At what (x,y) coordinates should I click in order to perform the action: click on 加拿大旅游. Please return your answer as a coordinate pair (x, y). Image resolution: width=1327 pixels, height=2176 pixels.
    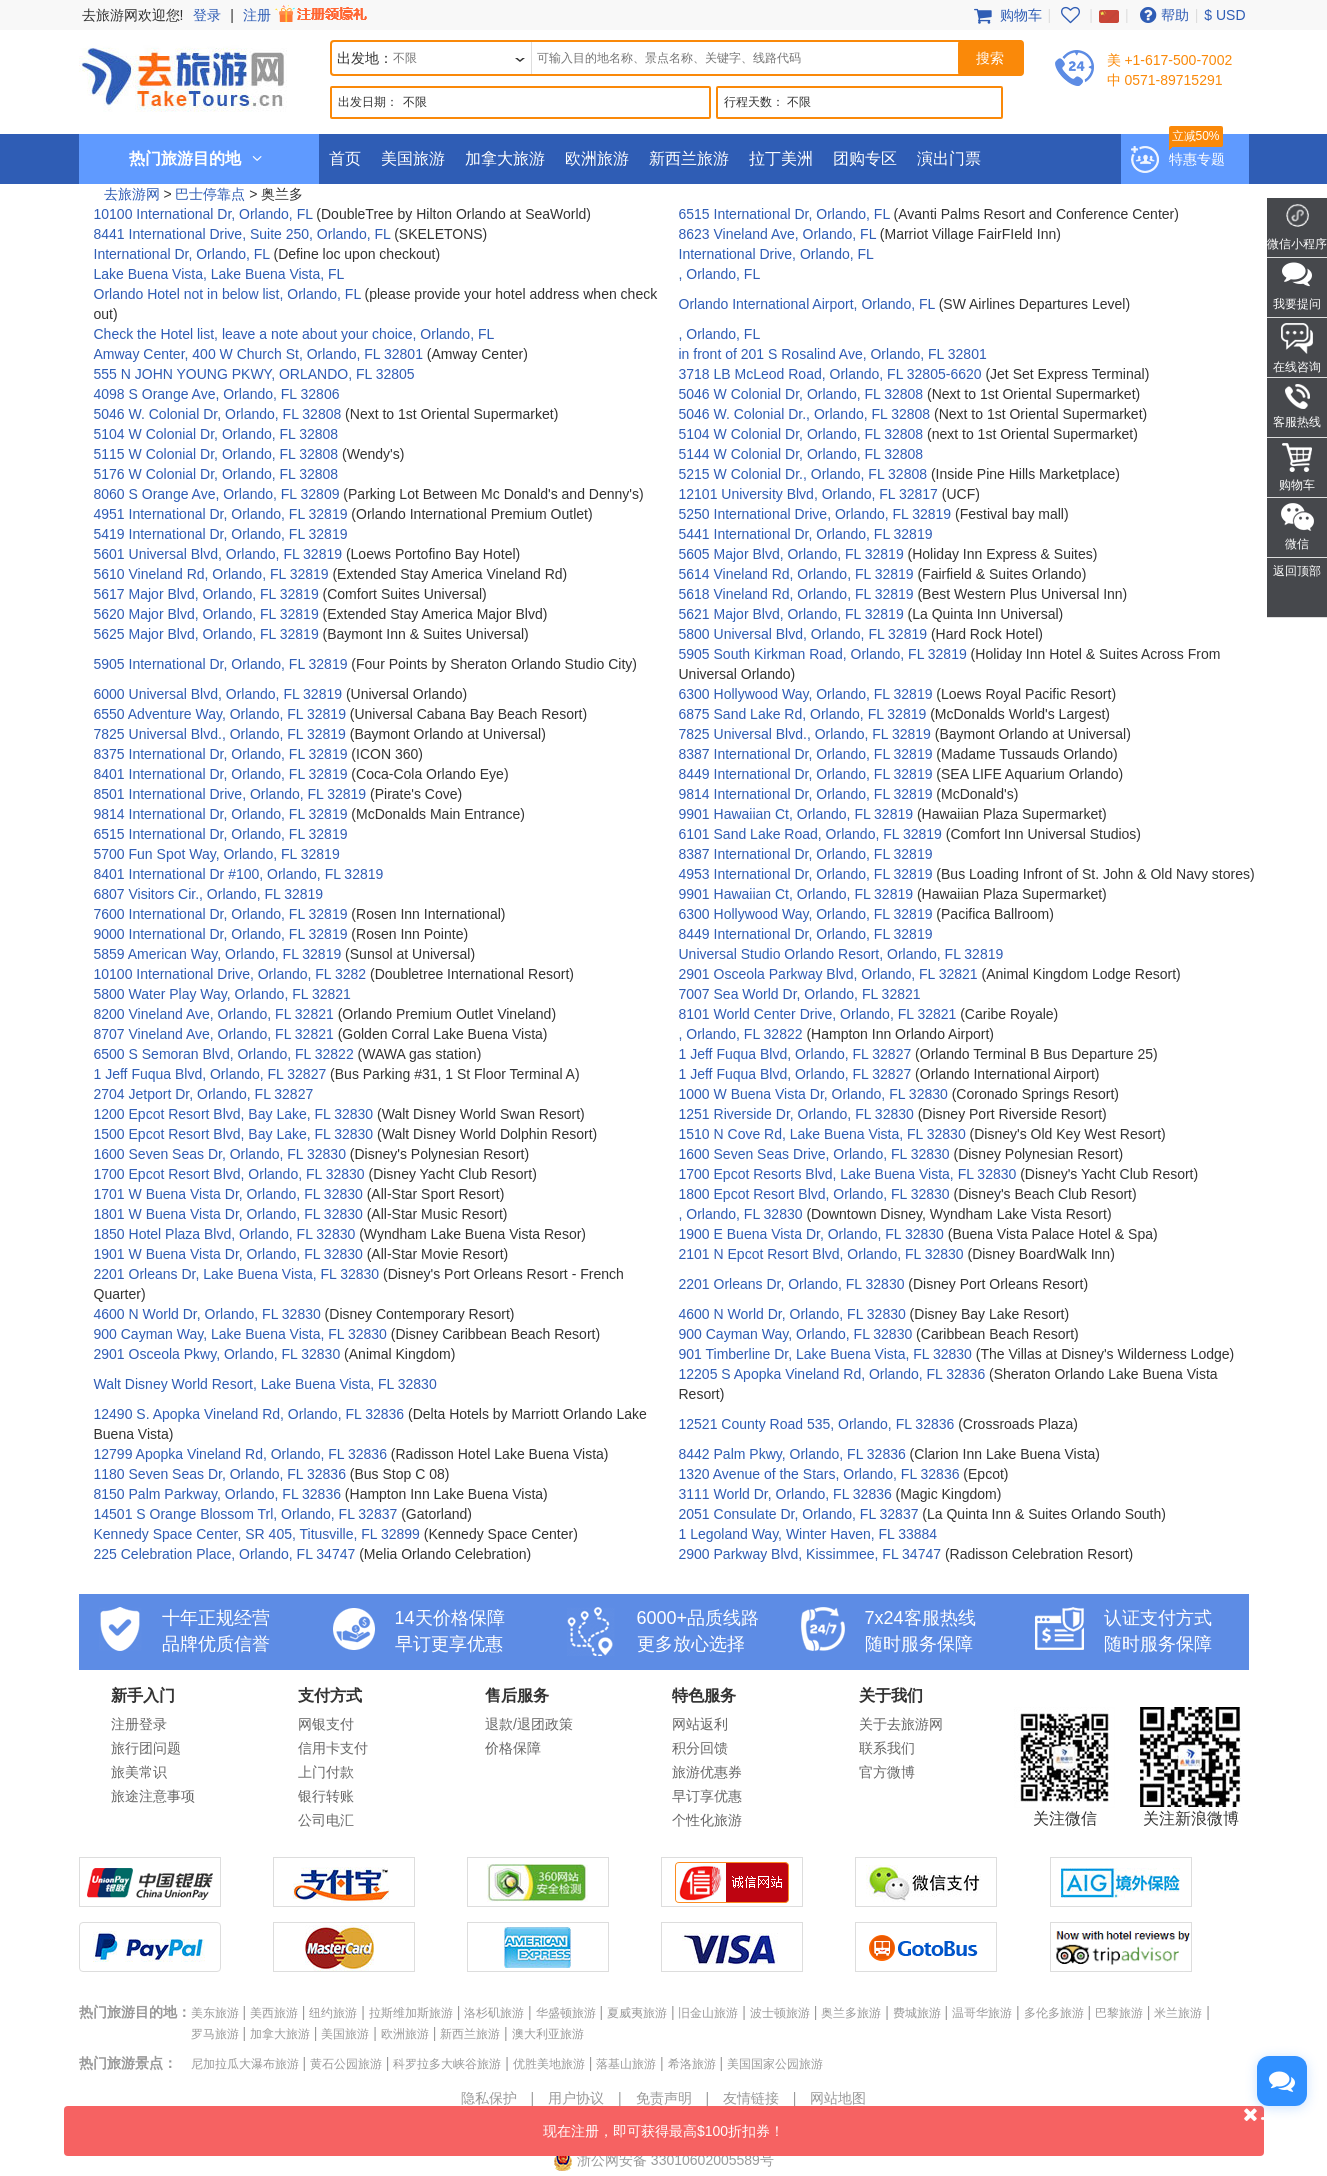
    Looking at the image, I should click on (505, 158).